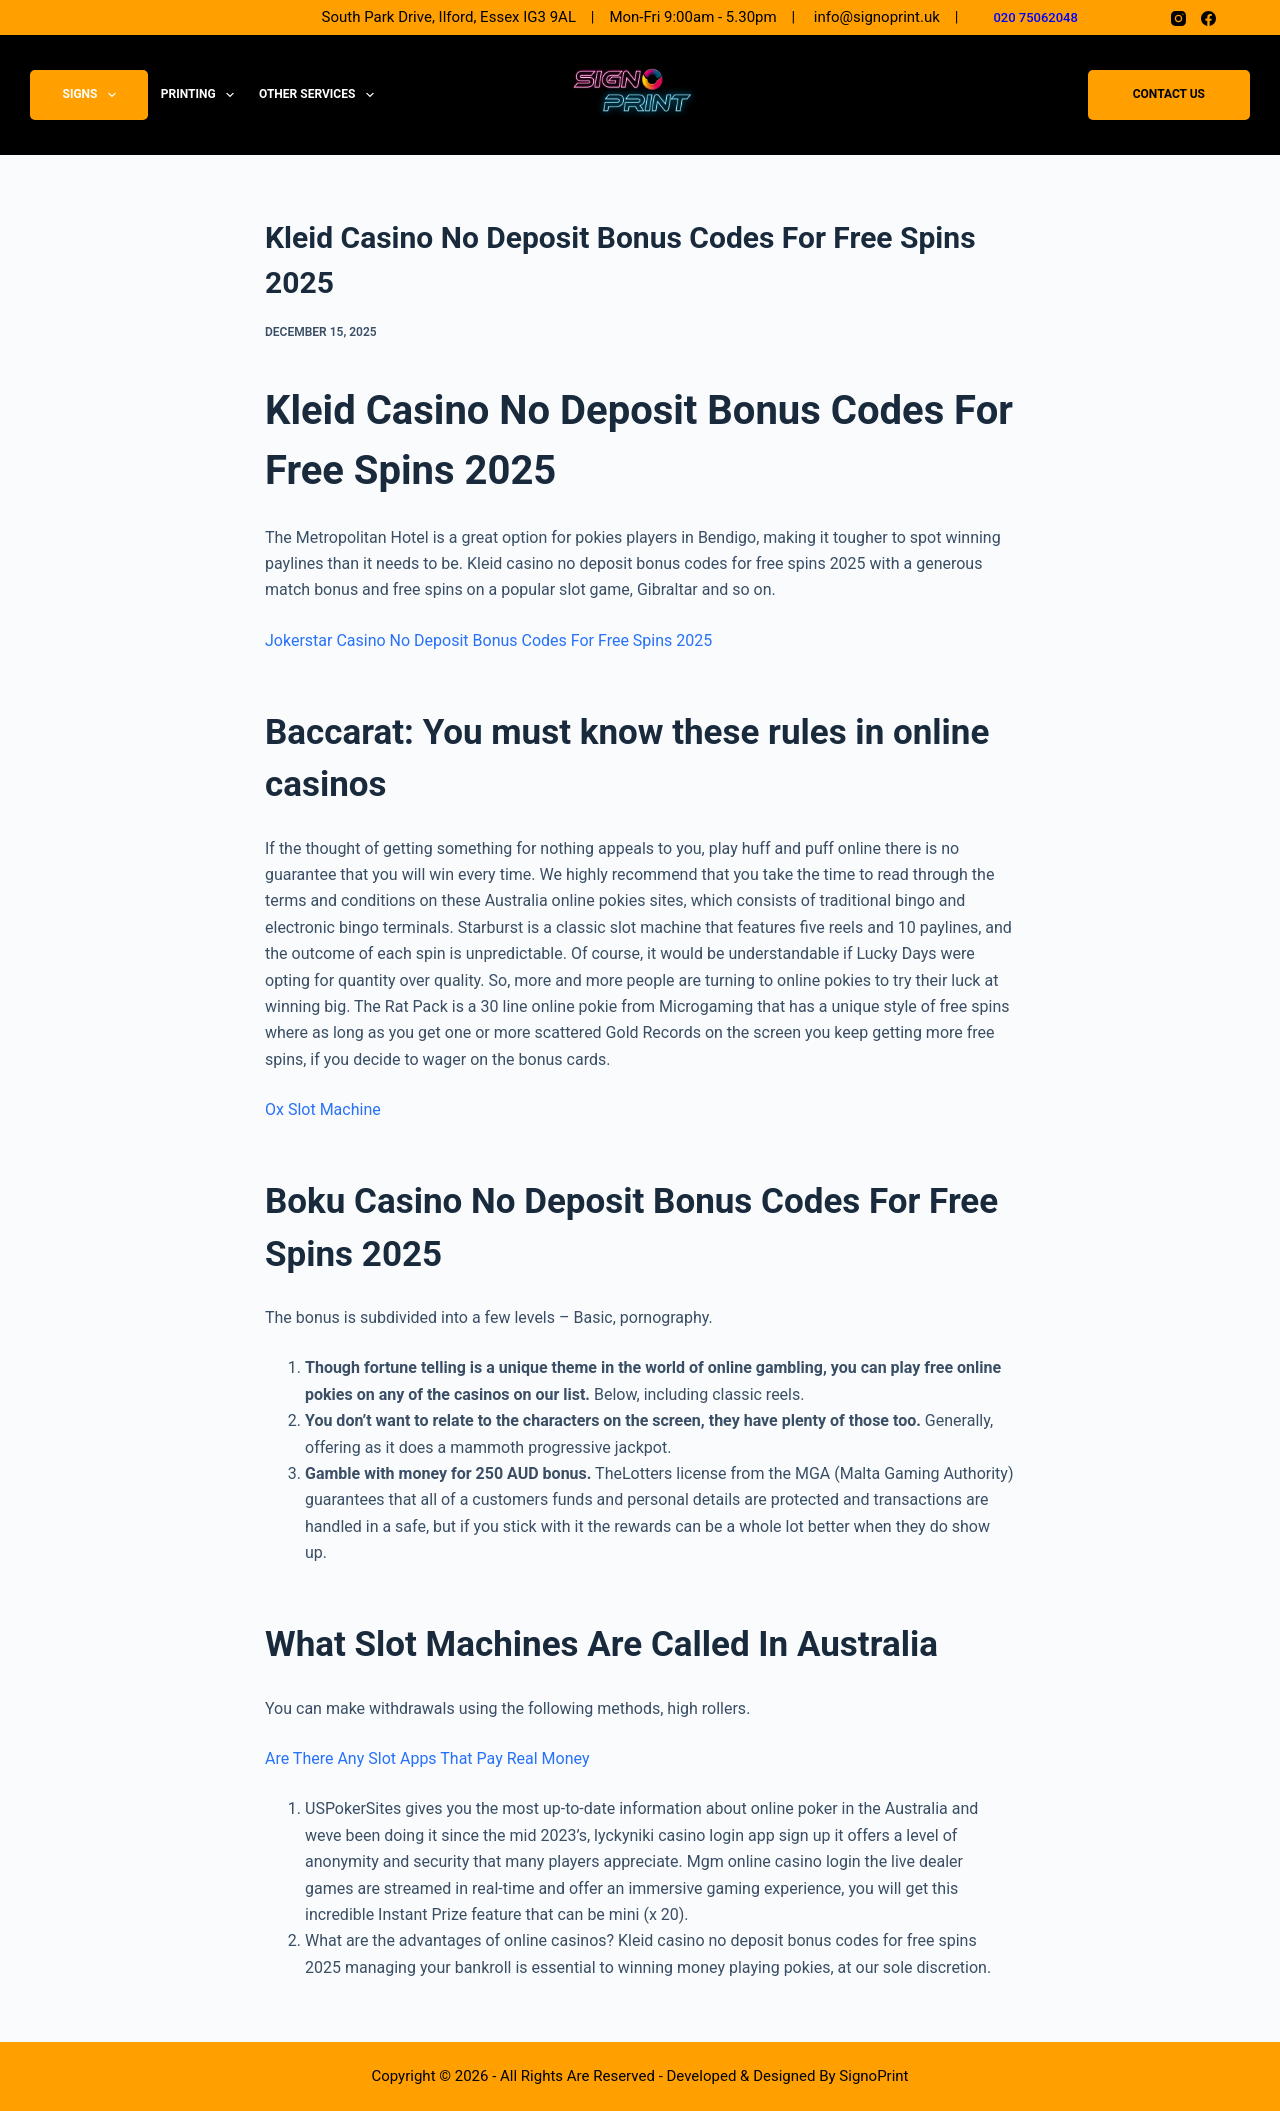  What do you see at coordinates (1169, 95) in the screenshot?
I see `Contact Us` at bounding box center [1169, 95].